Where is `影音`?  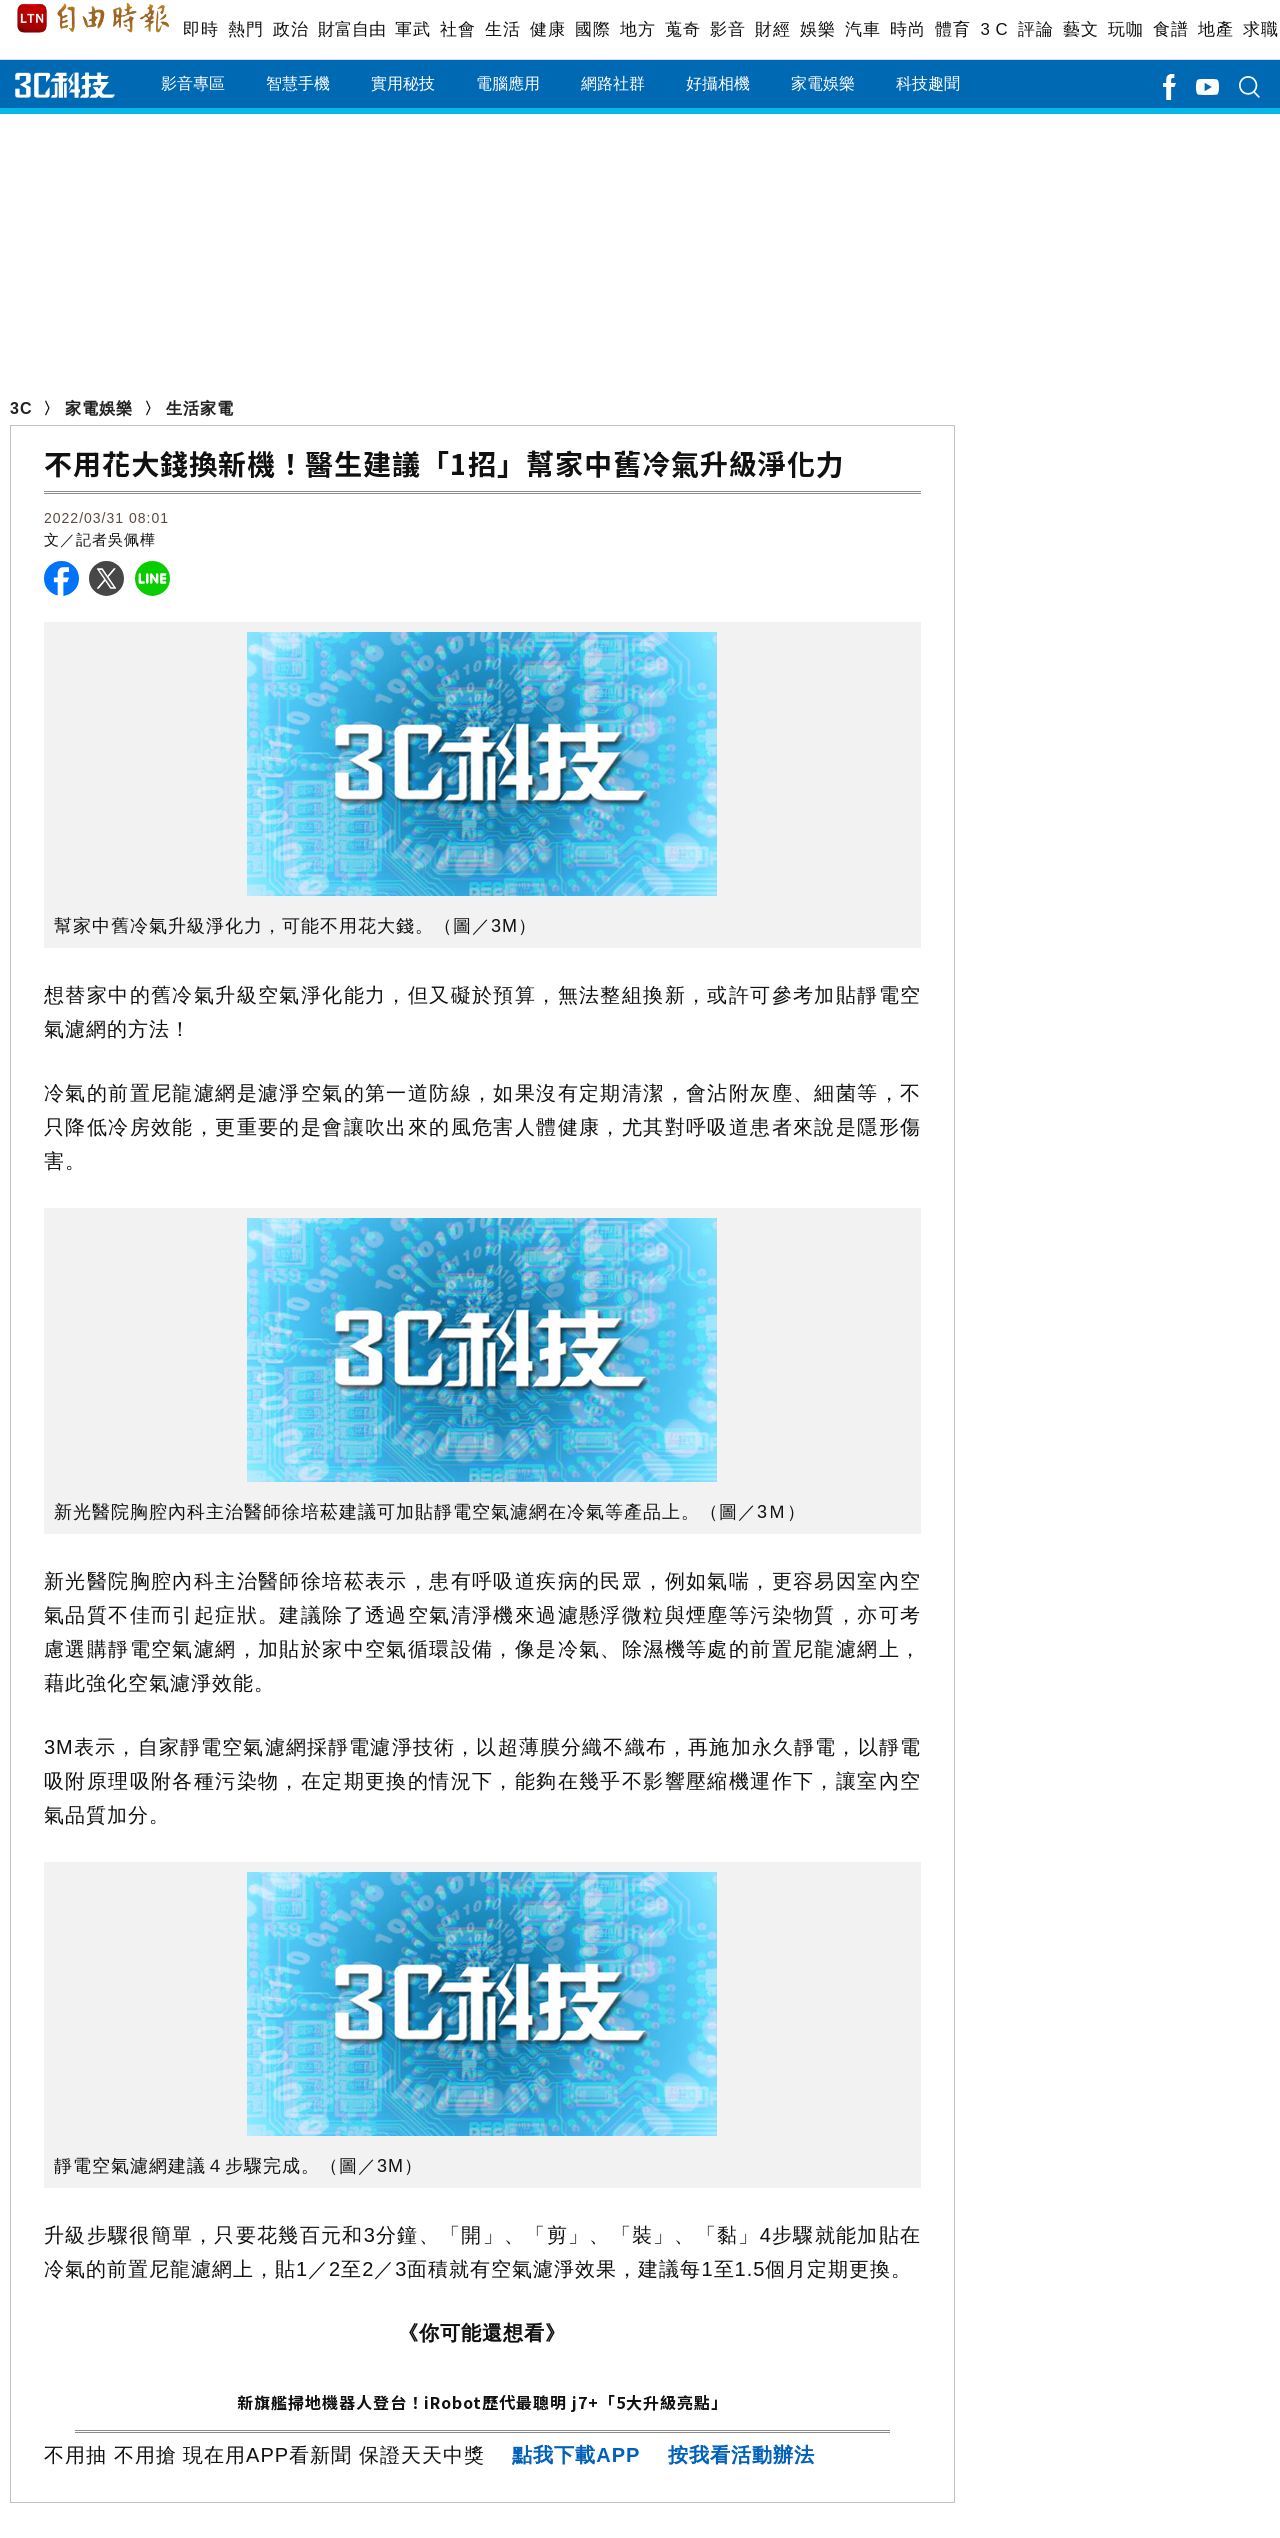 影音 is located at coordinates (727, 29).